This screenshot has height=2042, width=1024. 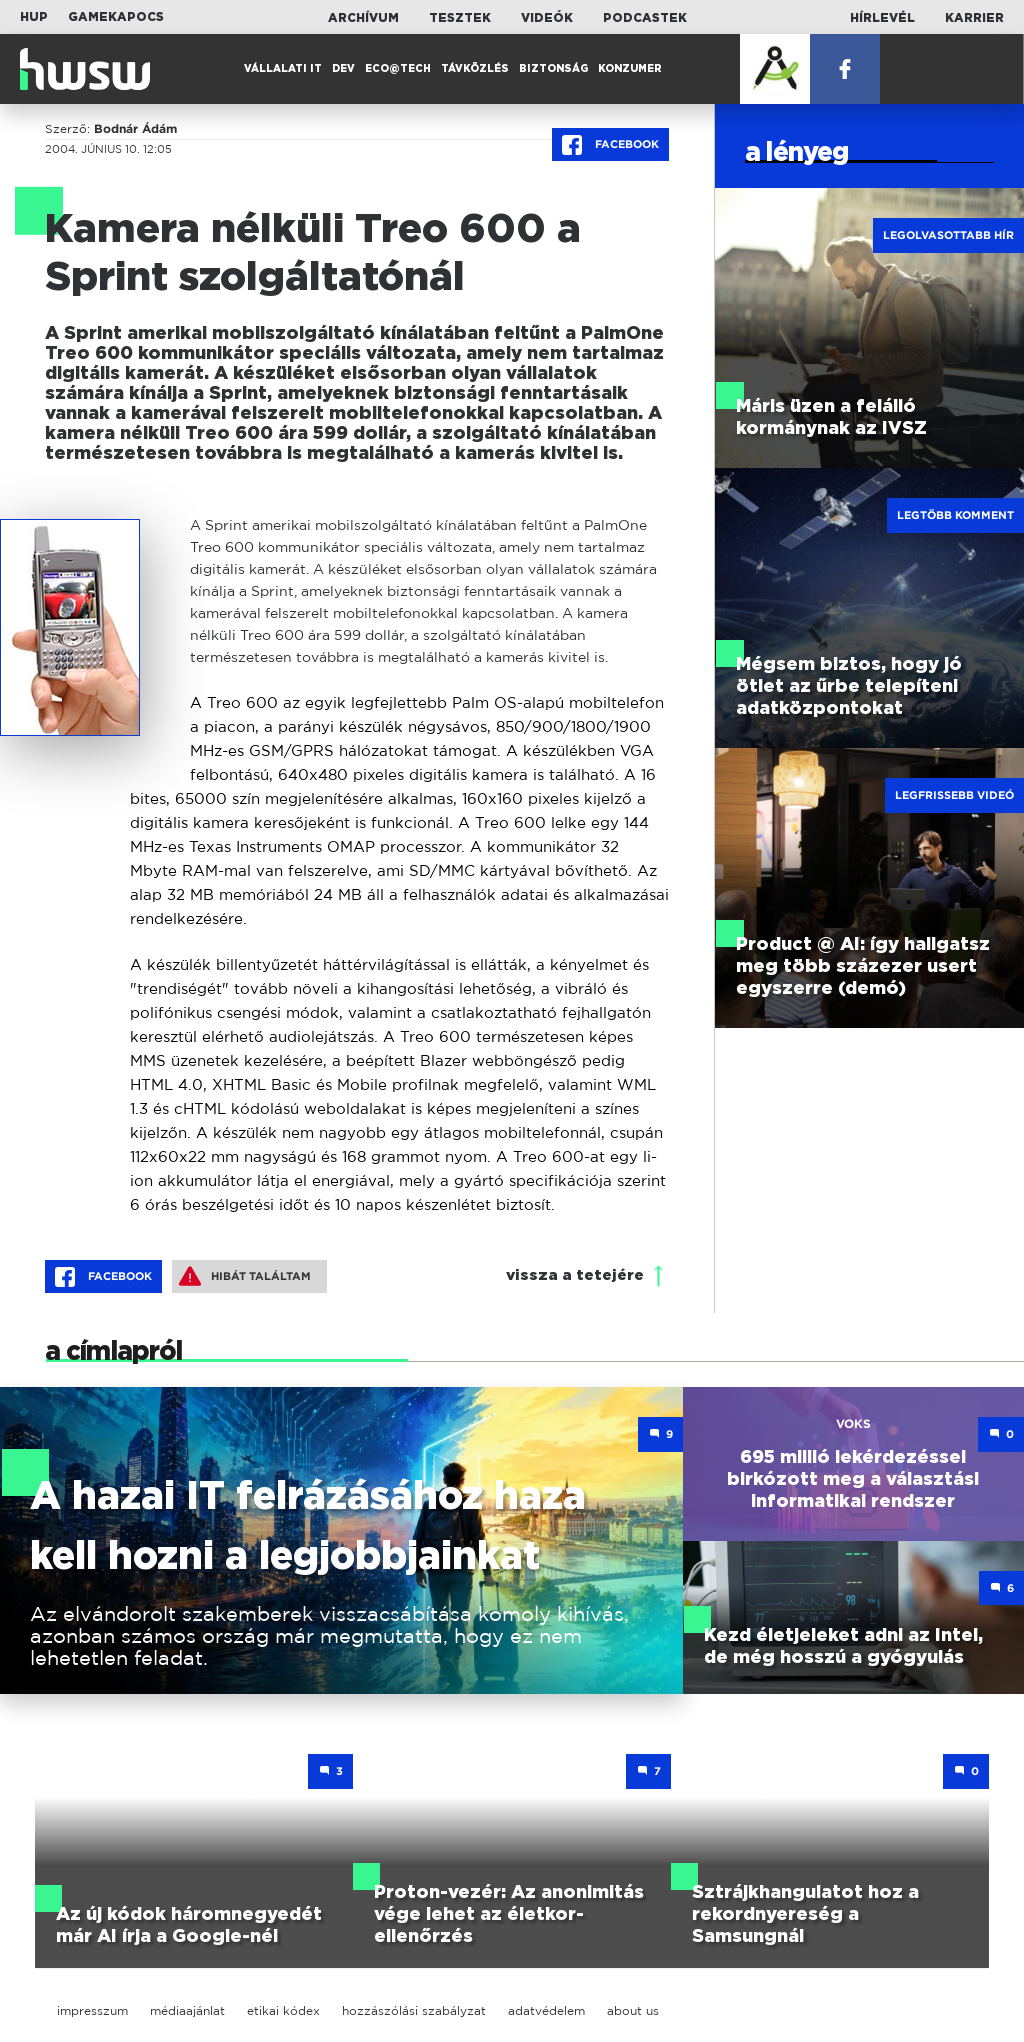 What do you see at coordinates (546, 2010) in the screenshot?
I see `adatvédelem` at bounding box center [546, 2010].